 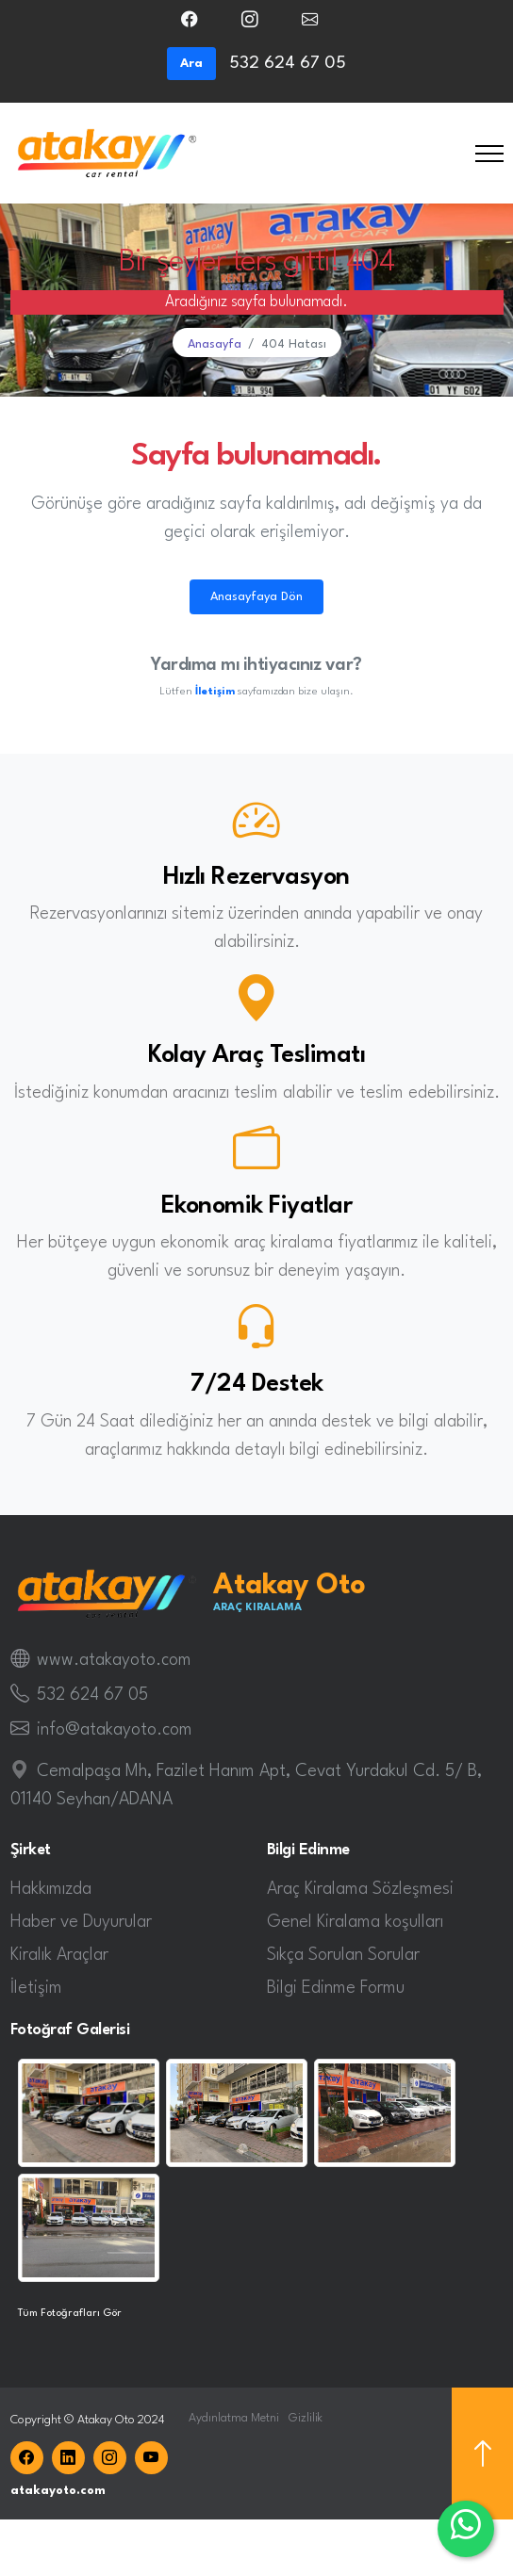 I want to click on 532 624 67 05, so click(x=92, y=1695).